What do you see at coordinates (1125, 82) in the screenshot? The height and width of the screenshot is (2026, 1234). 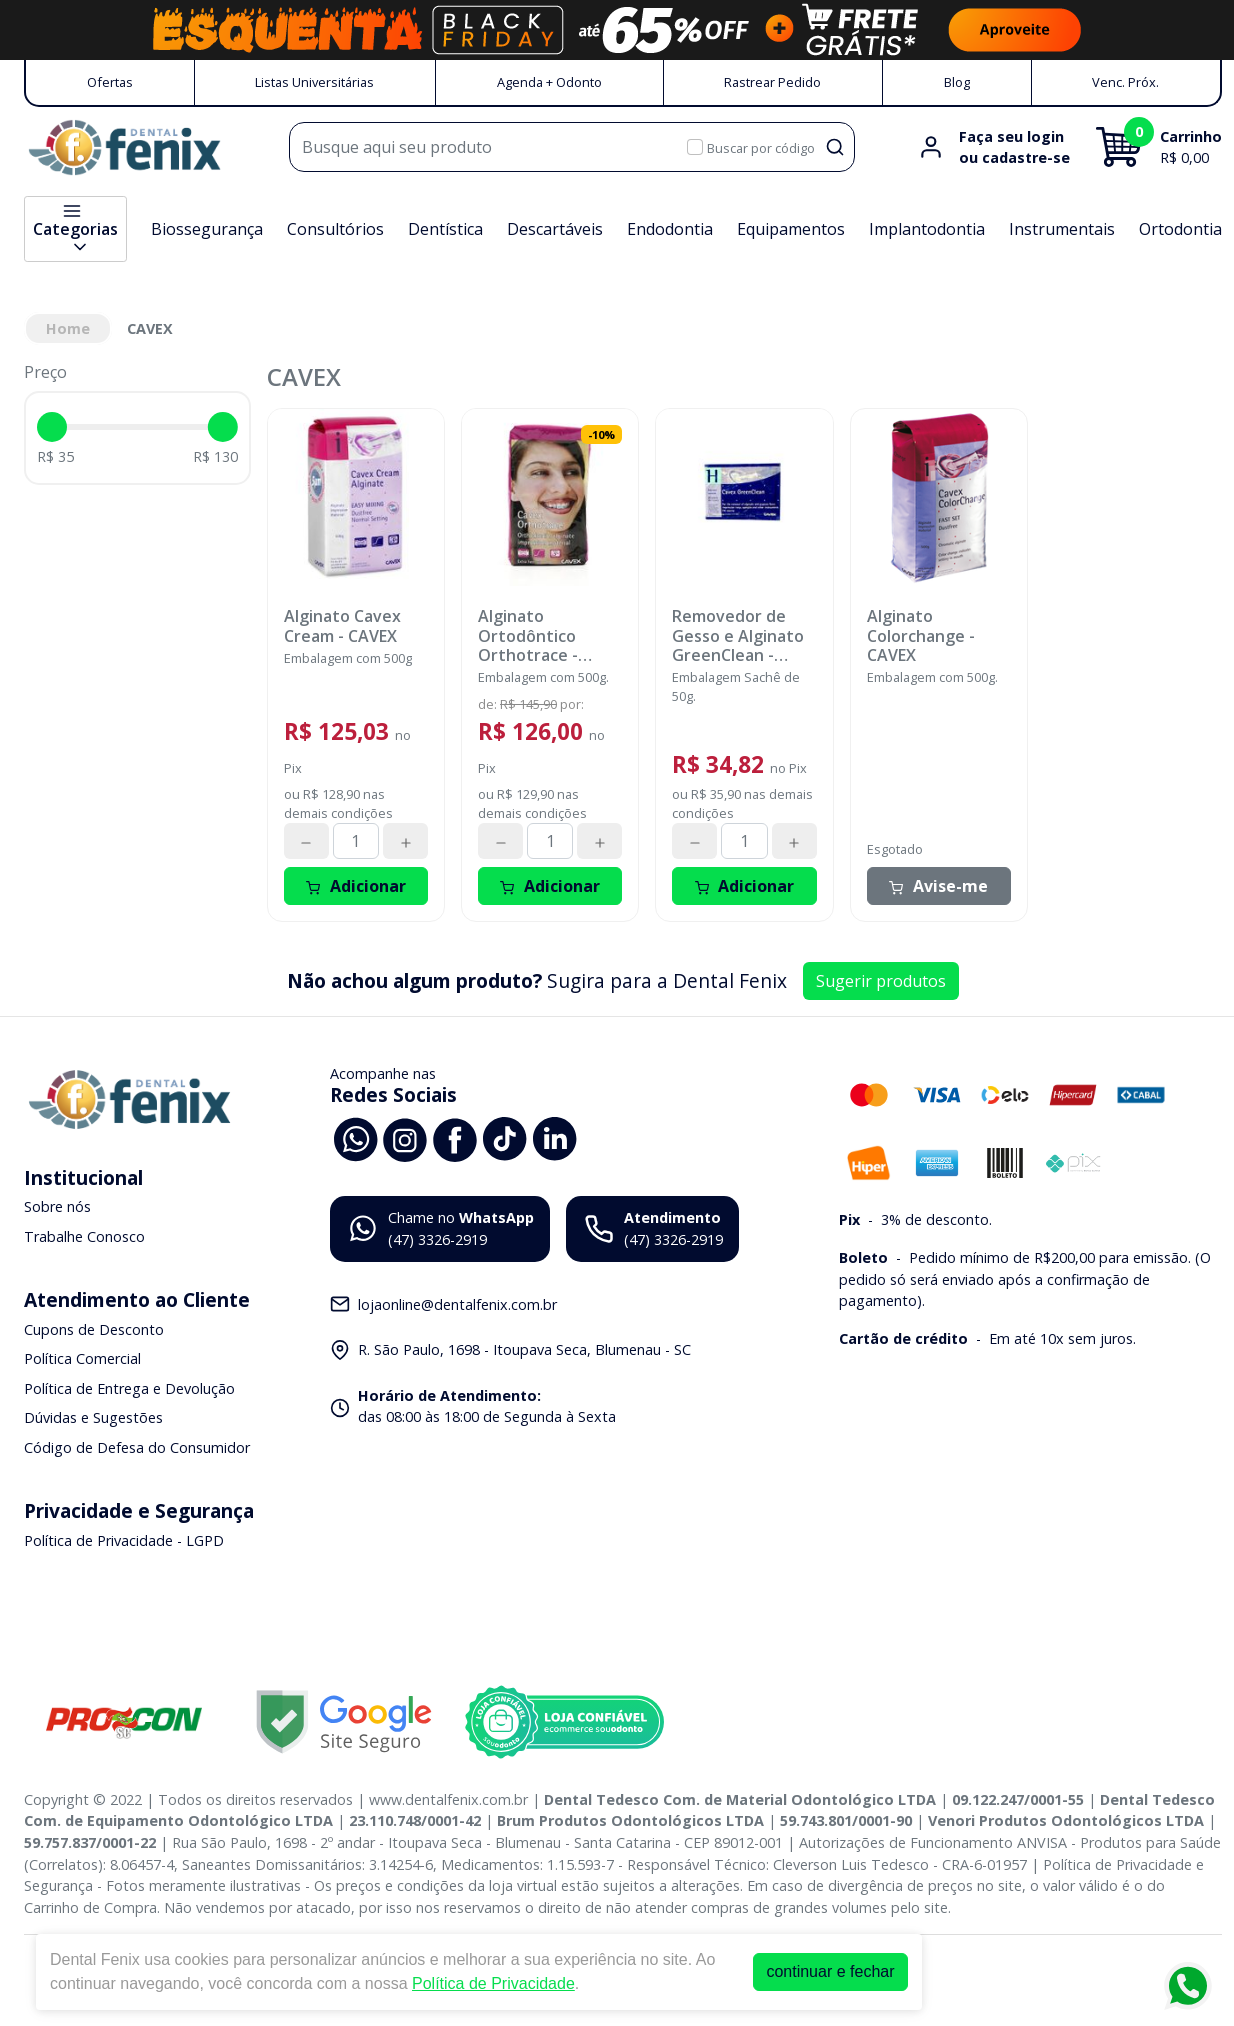 I see `Venc. Próx.` at bounding box center [1125, 82].